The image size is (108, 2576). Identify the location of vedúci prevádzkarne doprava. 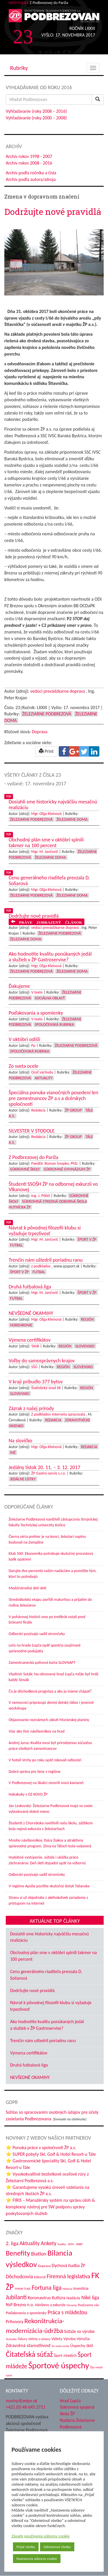
(57, 691).